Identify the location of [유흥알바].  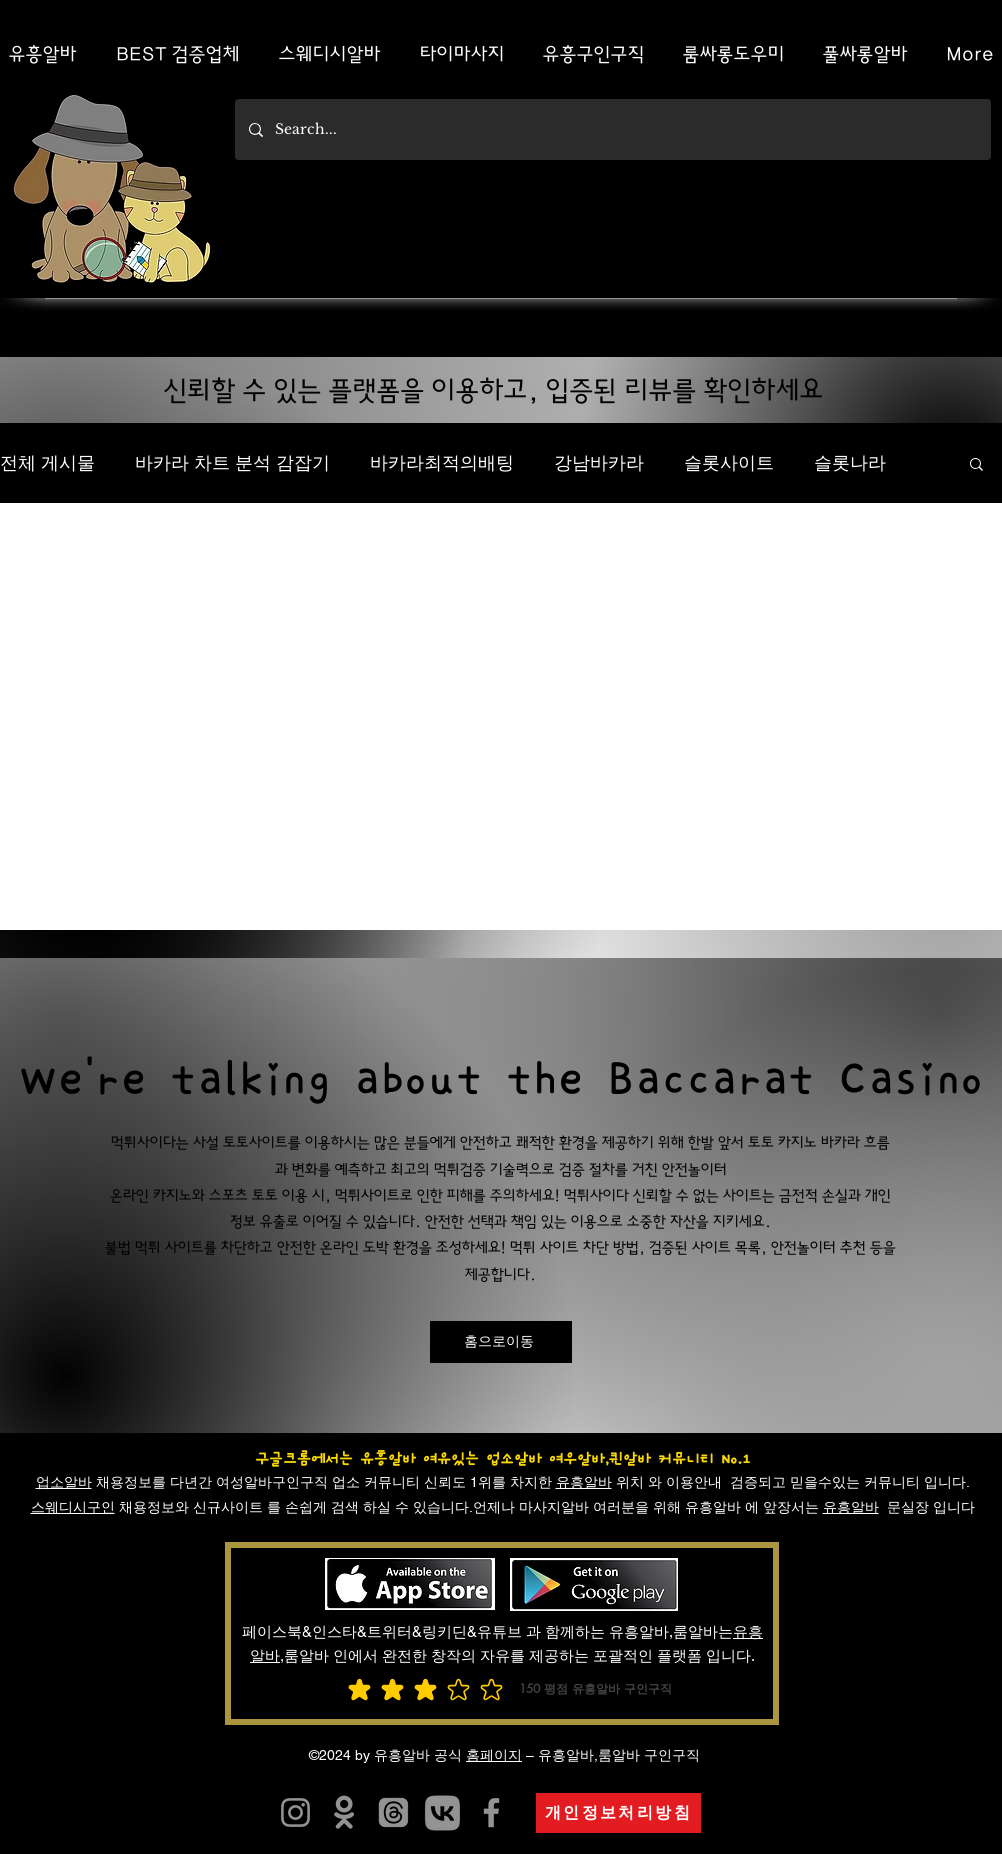
(344, 1812).